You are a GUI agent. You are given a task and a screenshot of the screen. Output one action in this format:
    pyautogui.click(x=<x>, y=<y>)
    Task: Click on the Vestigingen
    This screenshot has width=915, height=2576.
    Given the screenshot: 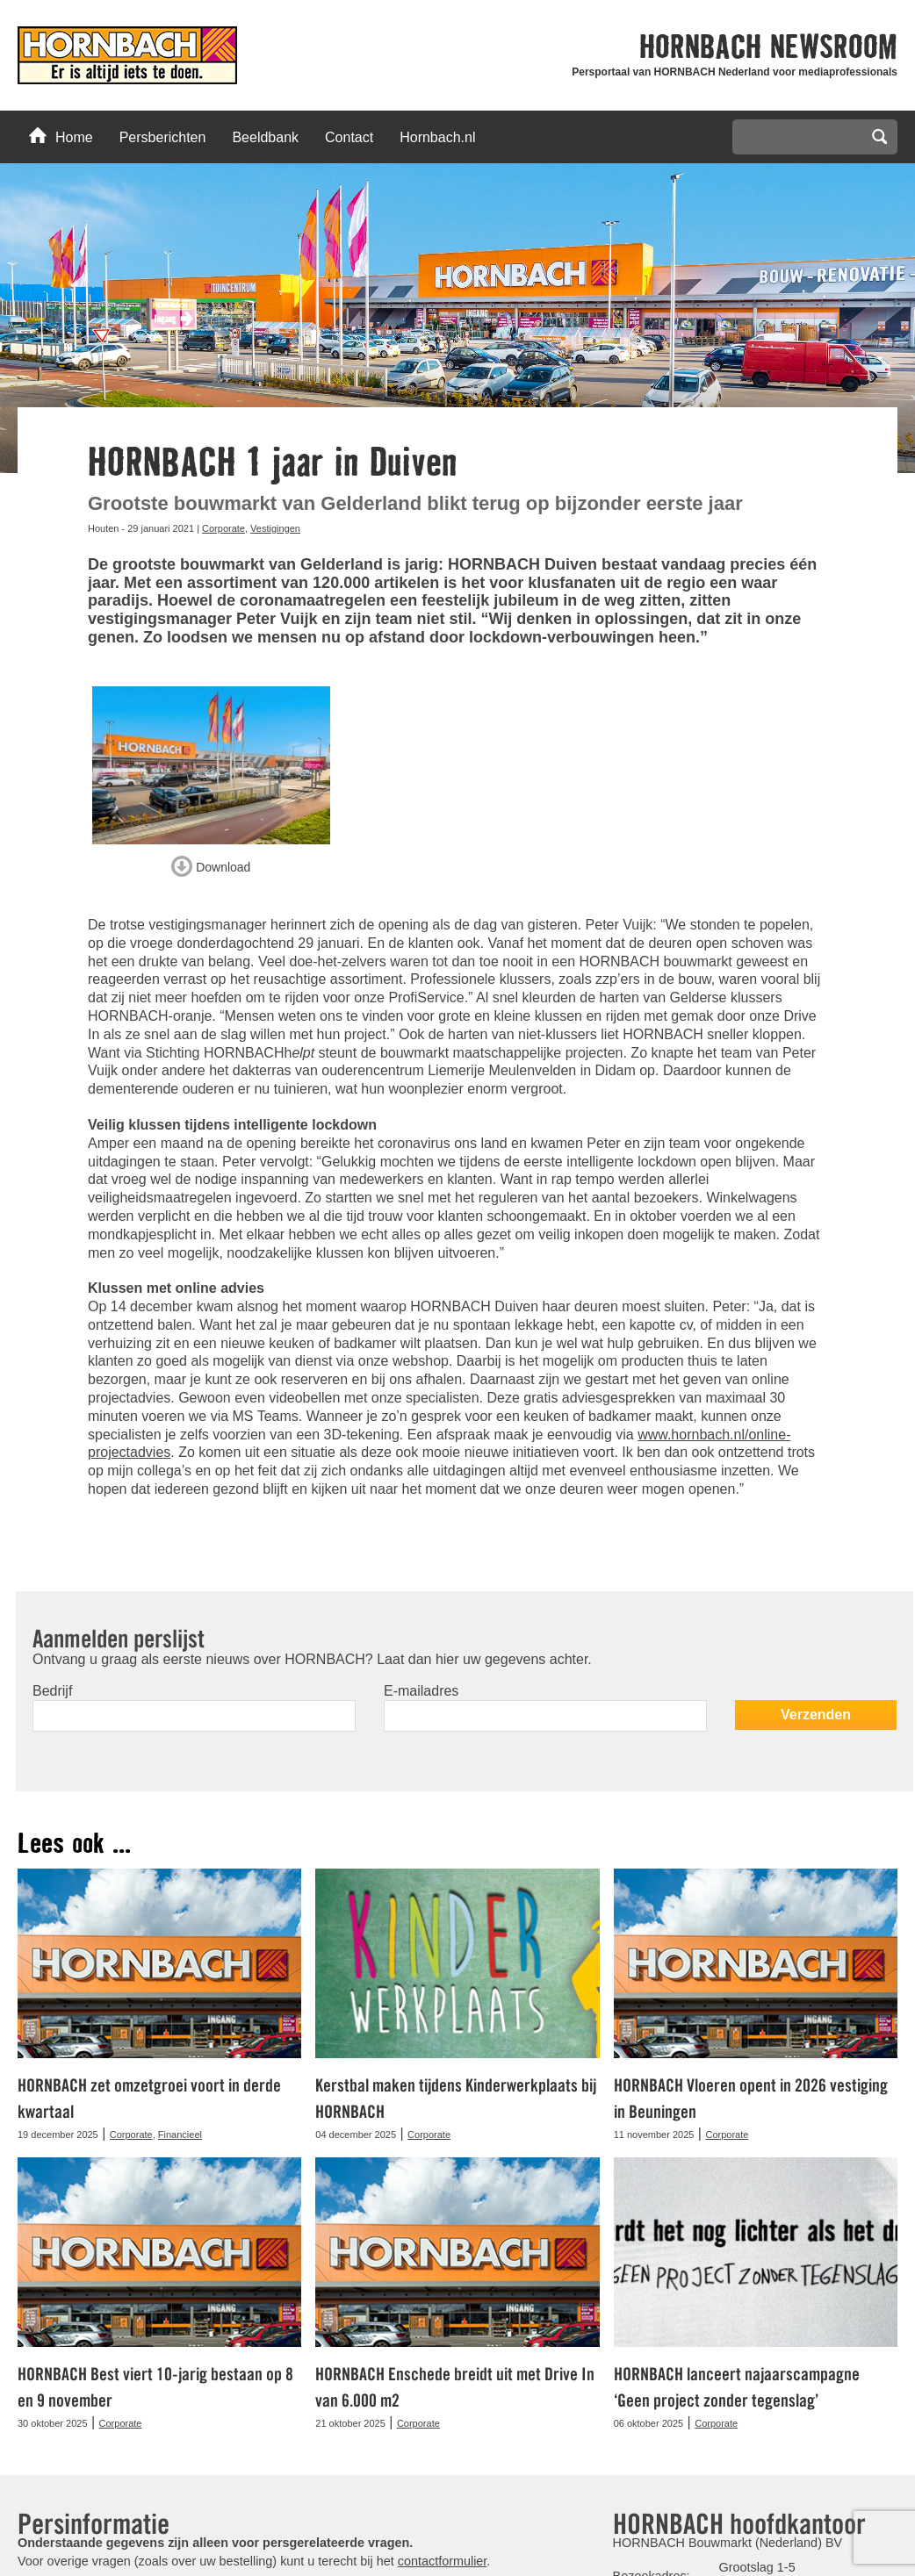 What is the action you would take?
    pyautogui.click(x=275, y=528)
    